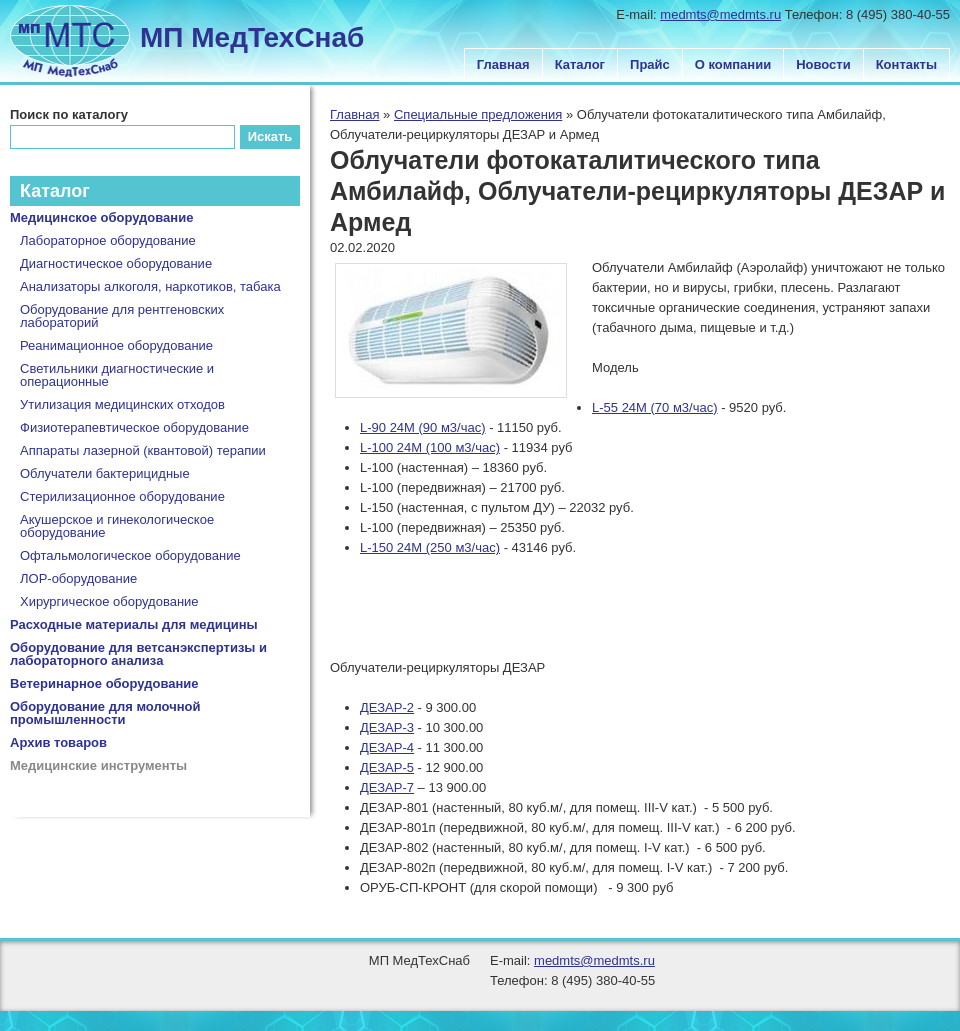  Describe the element at coordinates (117, 526) in the screenshot. I see `Акушерское и гинекологическое оборудование` at that location.